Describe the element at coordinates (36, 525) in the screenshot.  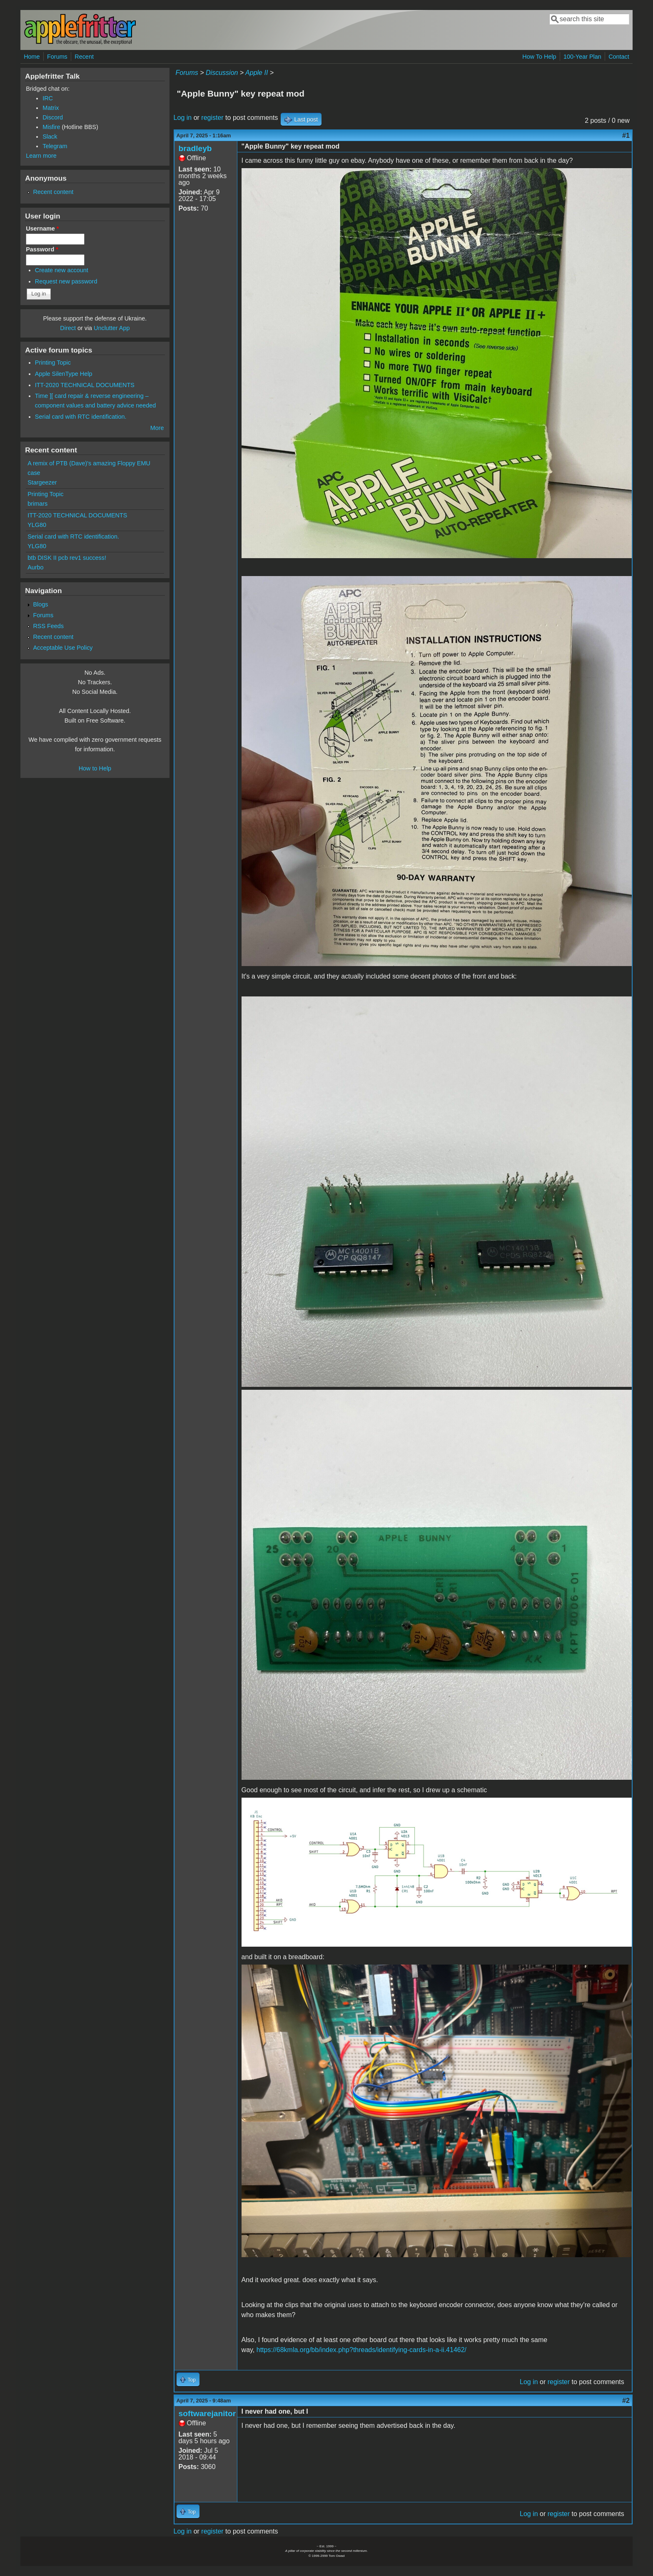
I see `YLG80` at that location.